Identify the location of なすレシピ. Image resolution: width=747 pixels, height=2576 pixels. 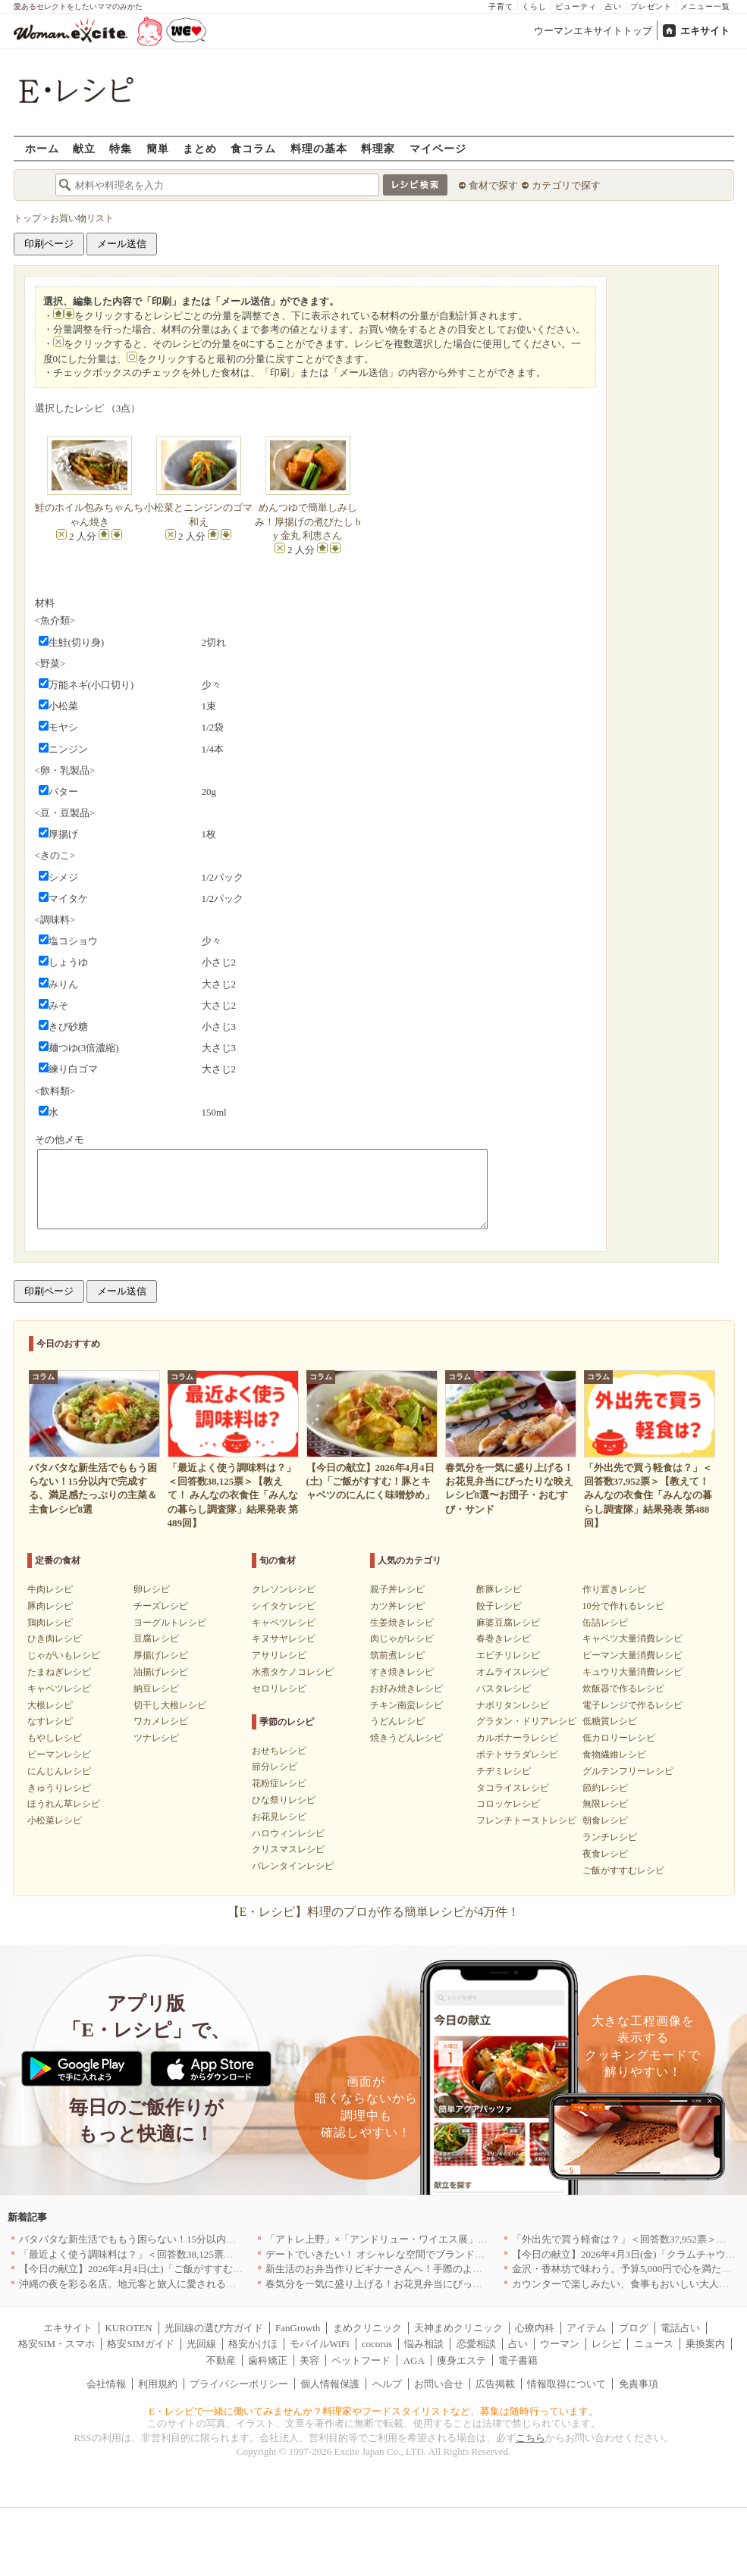
(50, 1721).